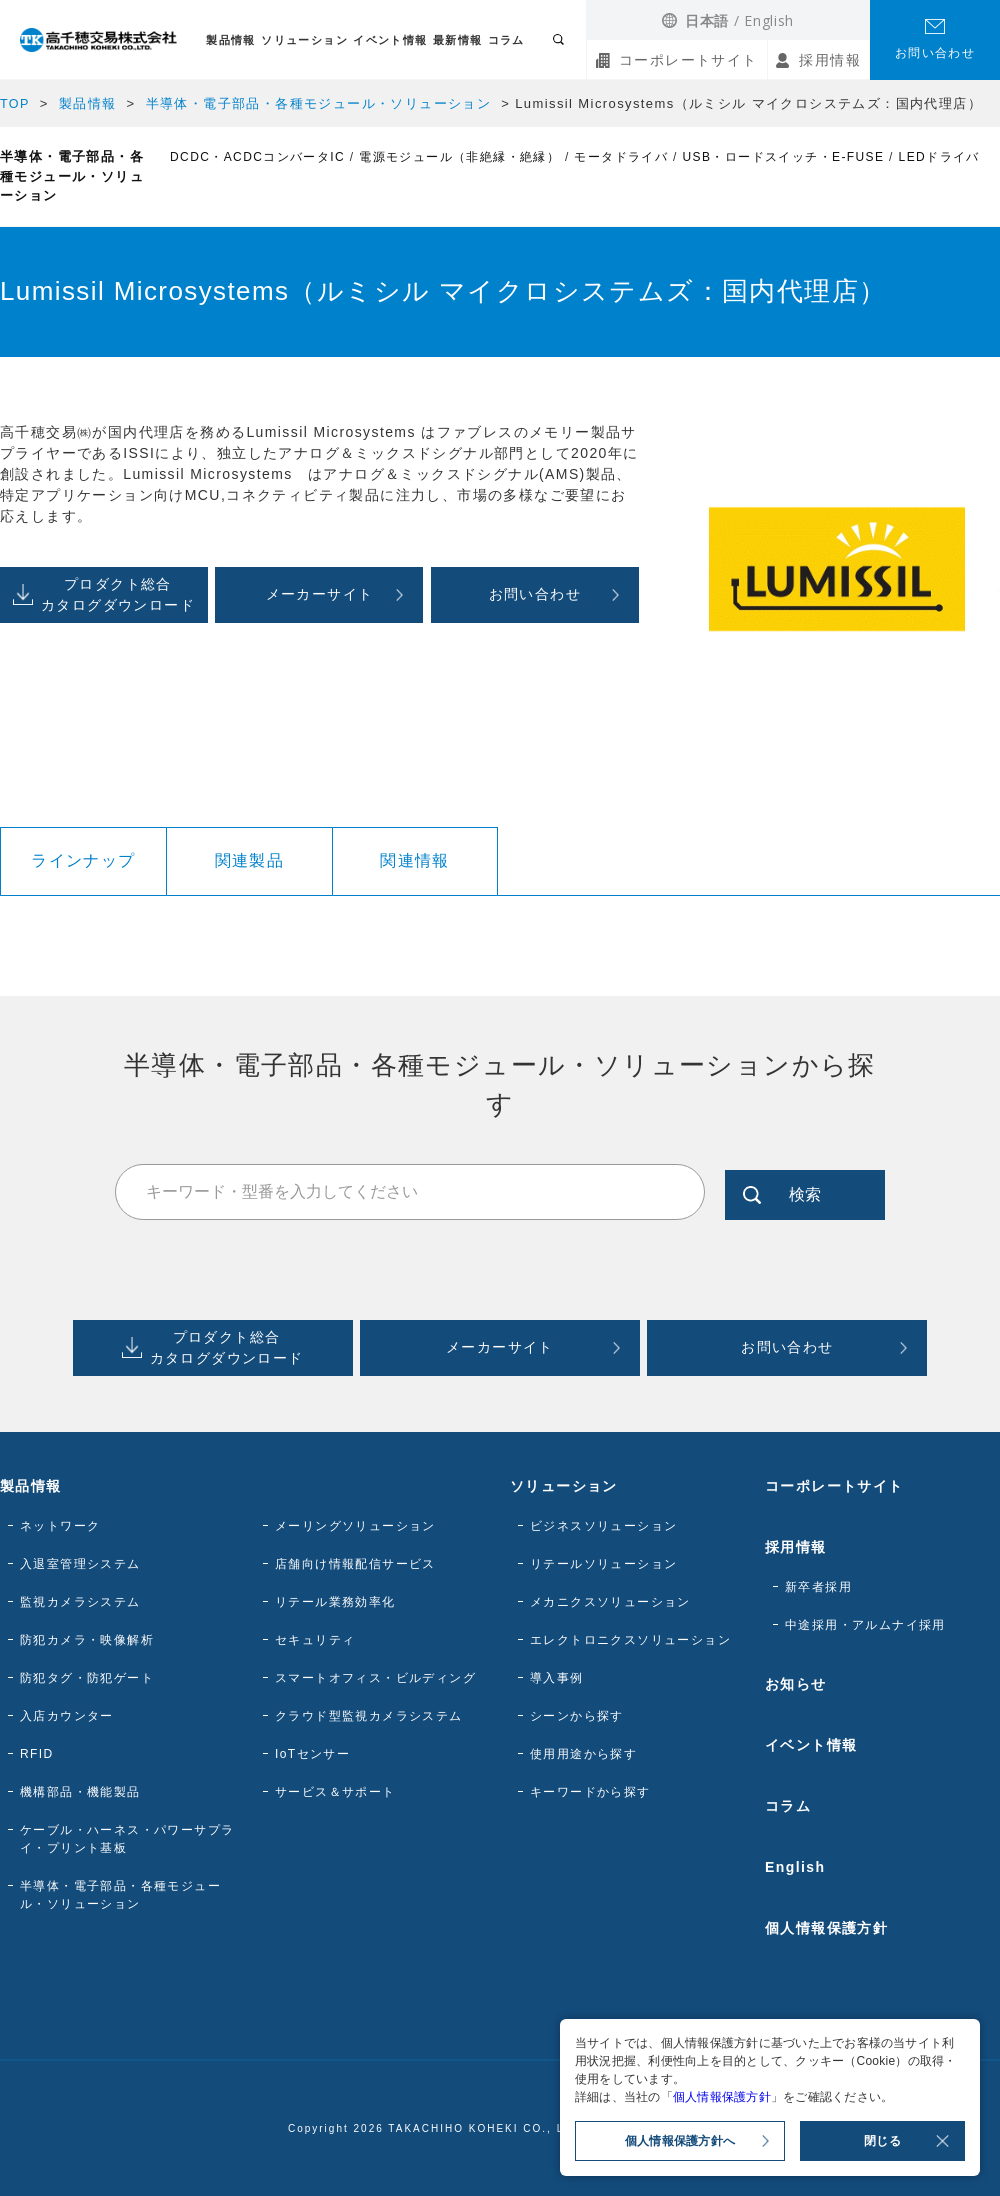  What do you see at coordinates (312, 1754) in the screenshot?
I see `IoTセンサー` at bounding box center [312, 1754].